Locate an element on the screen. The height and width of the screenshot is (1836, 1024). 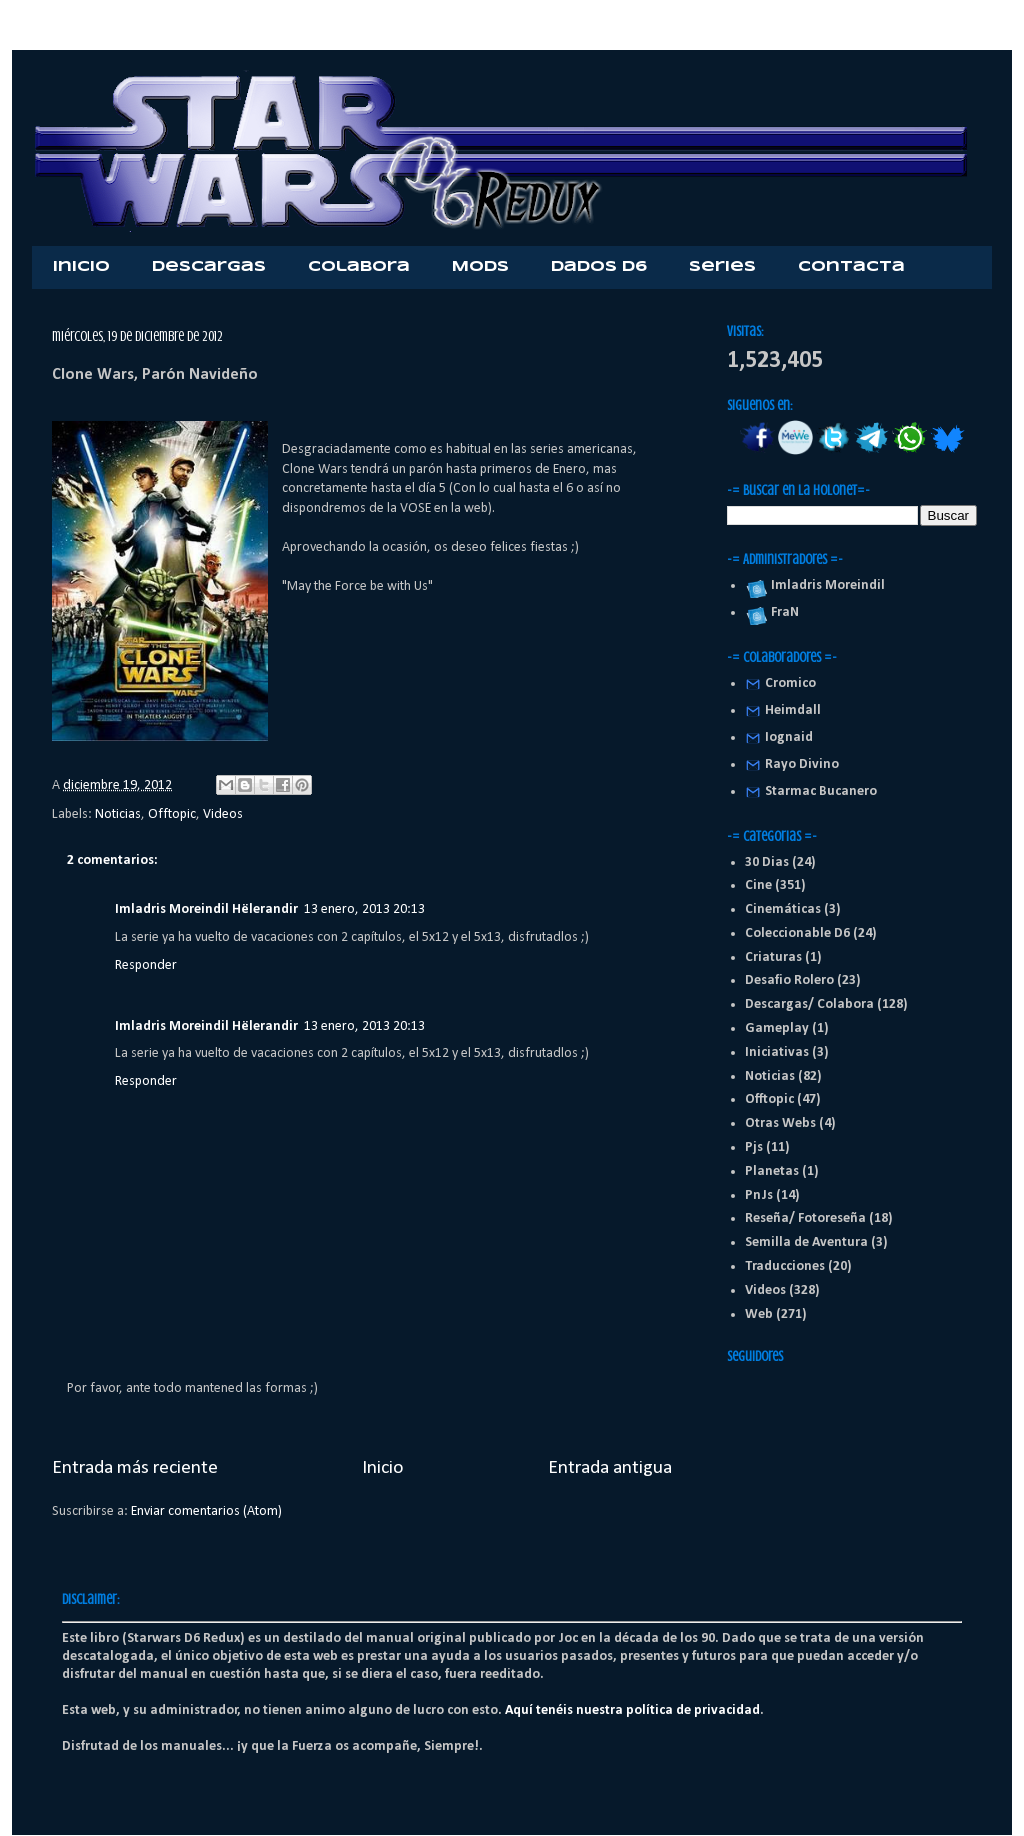
Videos is located at coordinates (223, 814).